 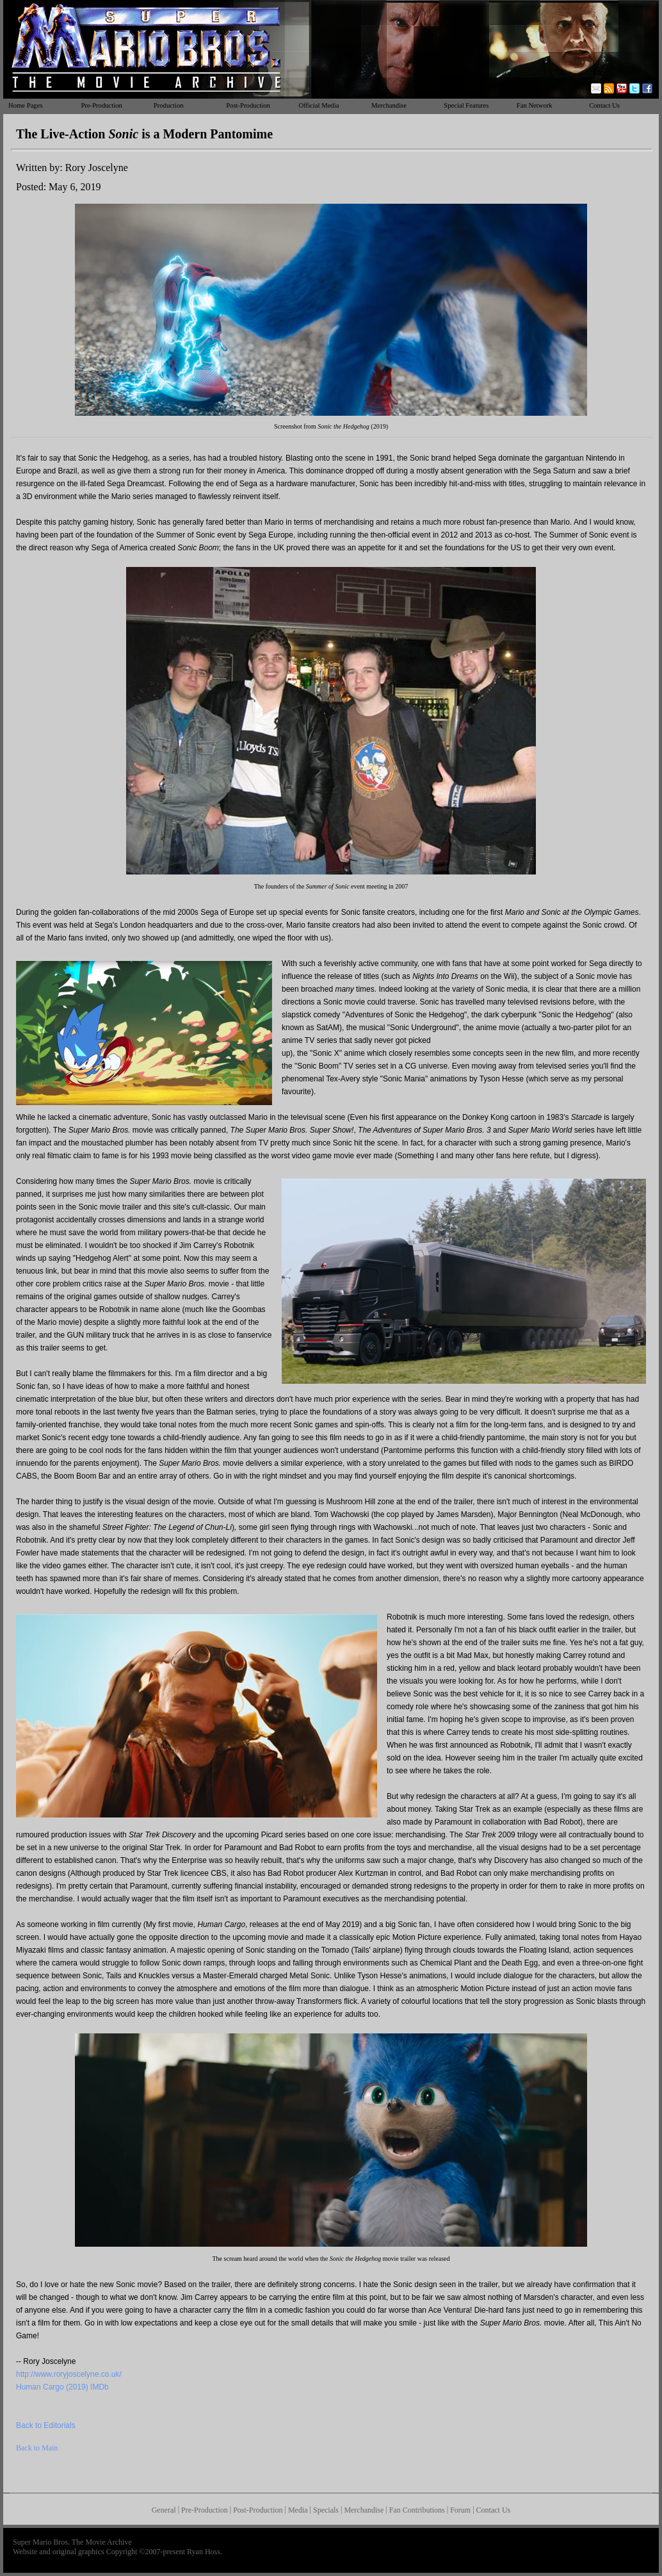 What do you see at coordinates (298, 2510) in the screenshot?
I see `Media` at bounding box center [298, 2510].